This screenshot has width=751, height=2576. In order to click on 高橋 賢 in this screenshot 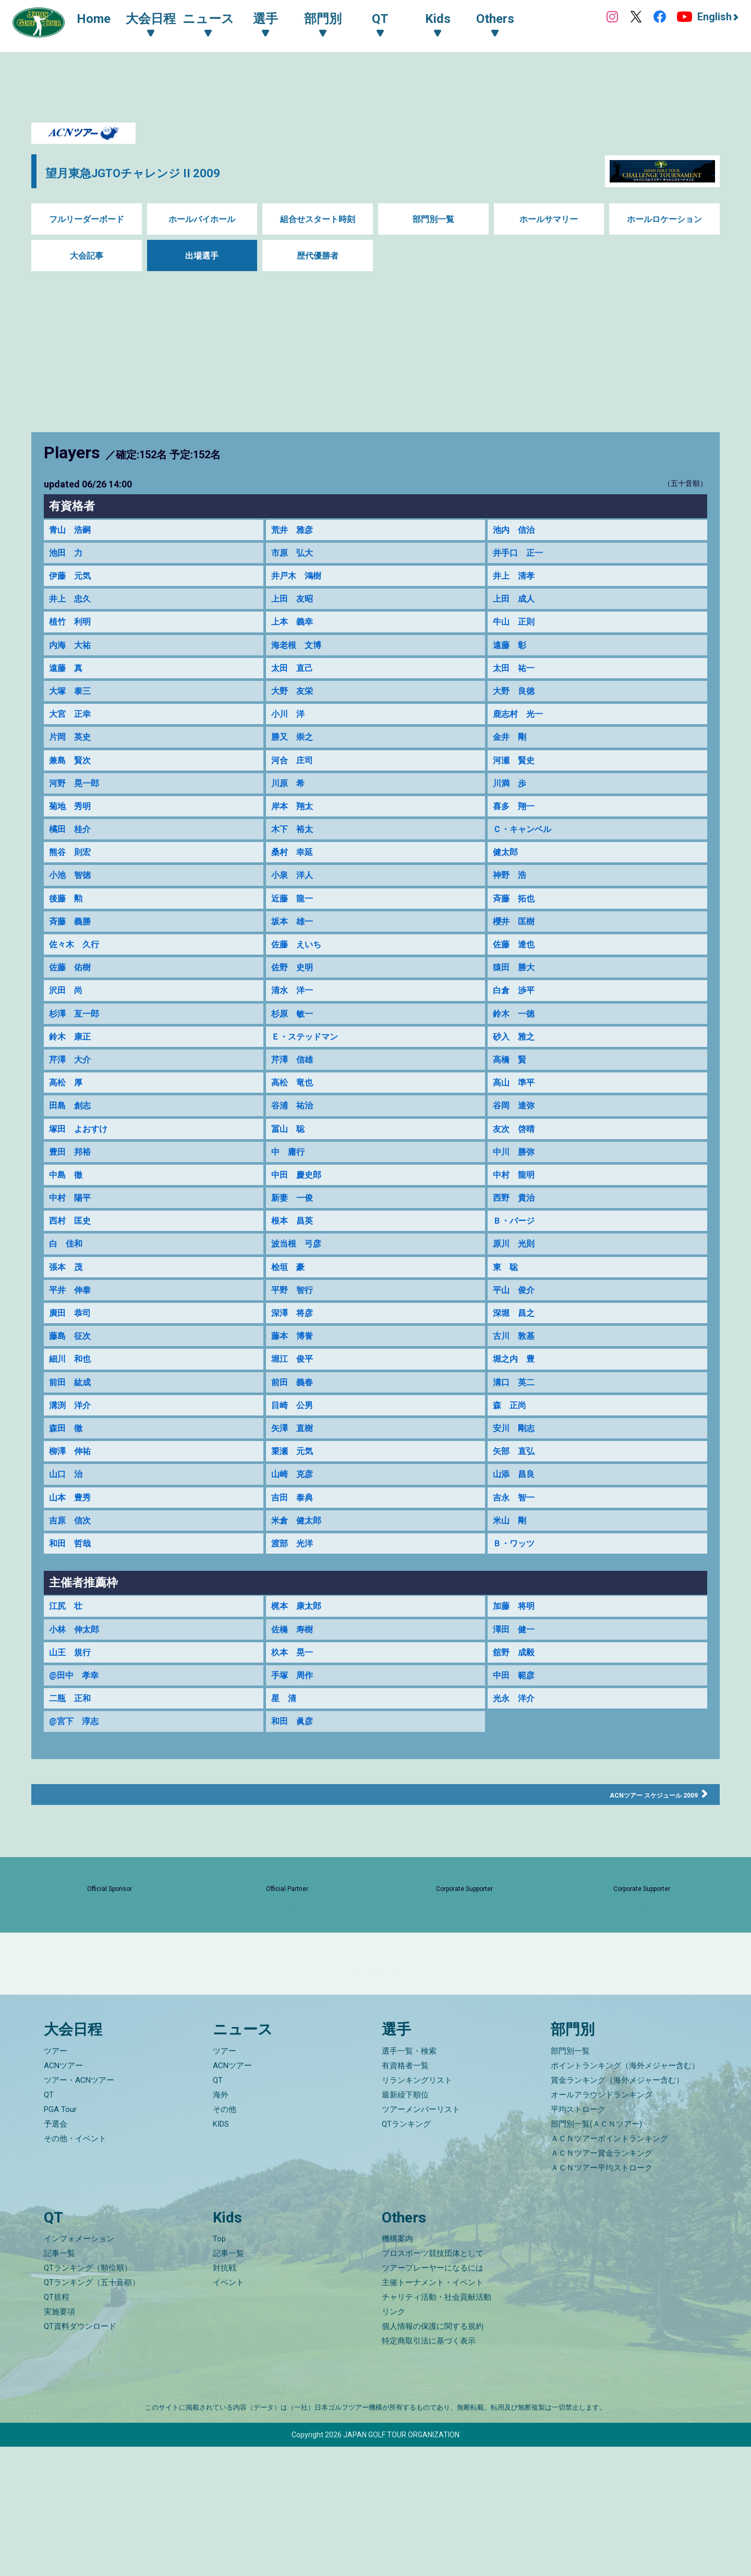, I will do `click(511, 1088)`.